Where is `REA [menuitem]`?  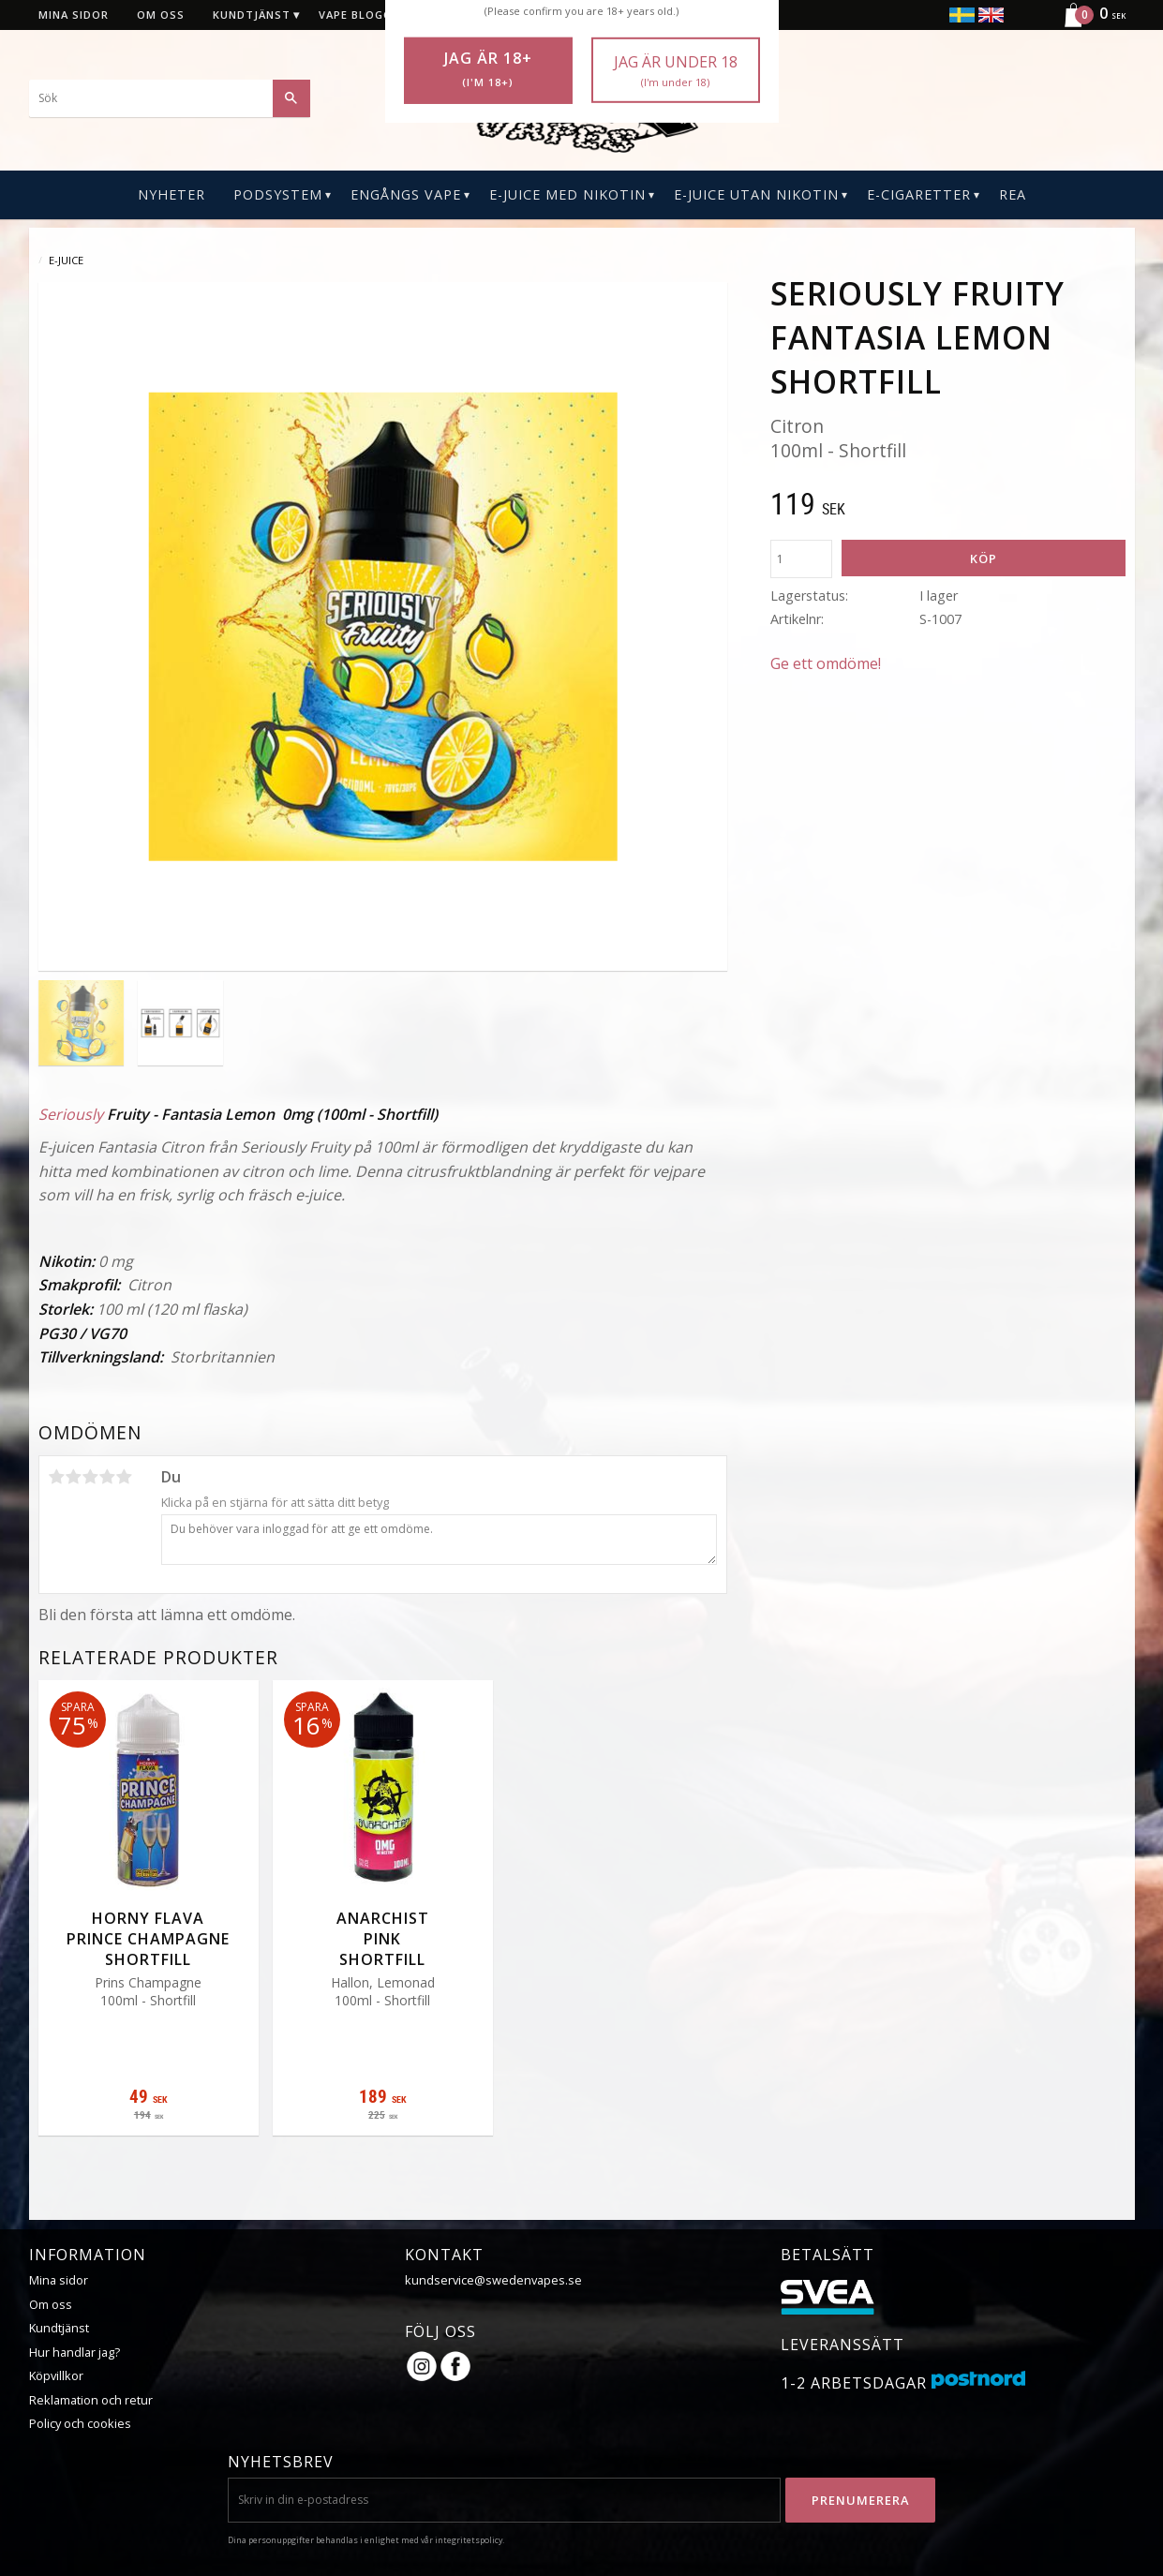
REA [menuitem] is located at coordinates (1012, 194).